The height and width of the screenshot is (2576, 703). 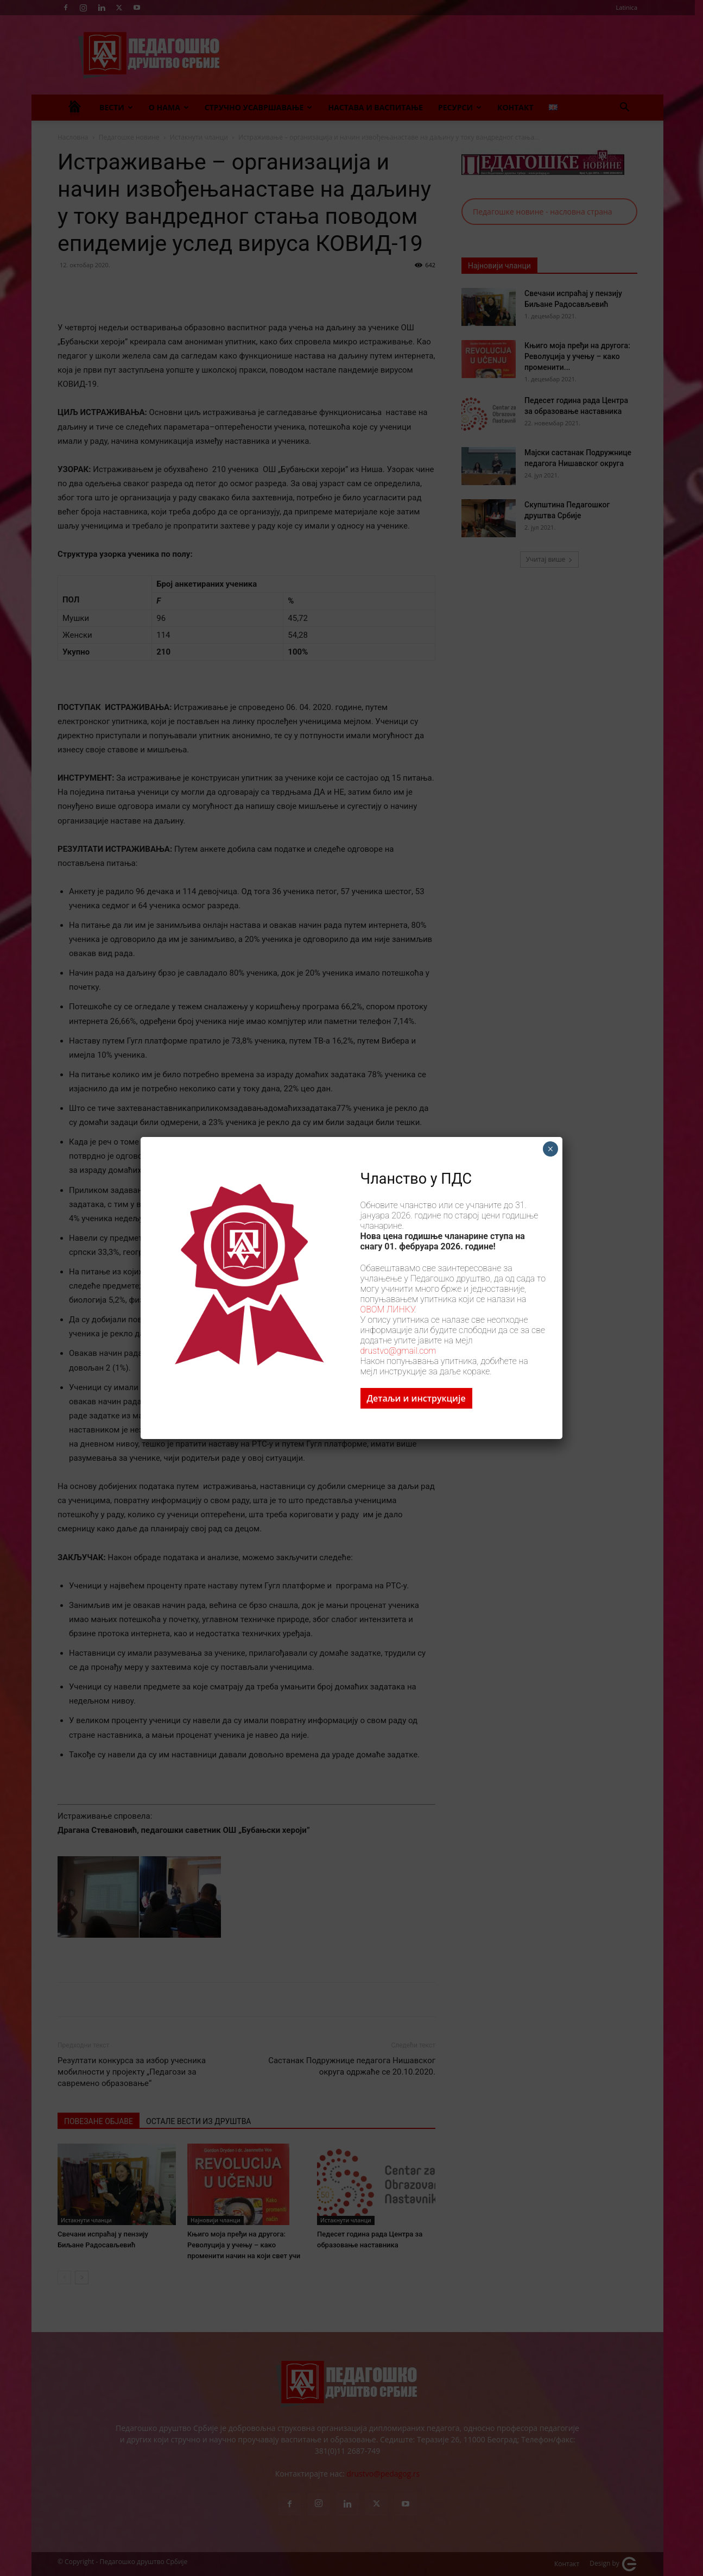 What do you see at coordinates (416, 1398) in the screenshot?
I see `Детаљи и инструкције` at bounding box center [416, 1398].